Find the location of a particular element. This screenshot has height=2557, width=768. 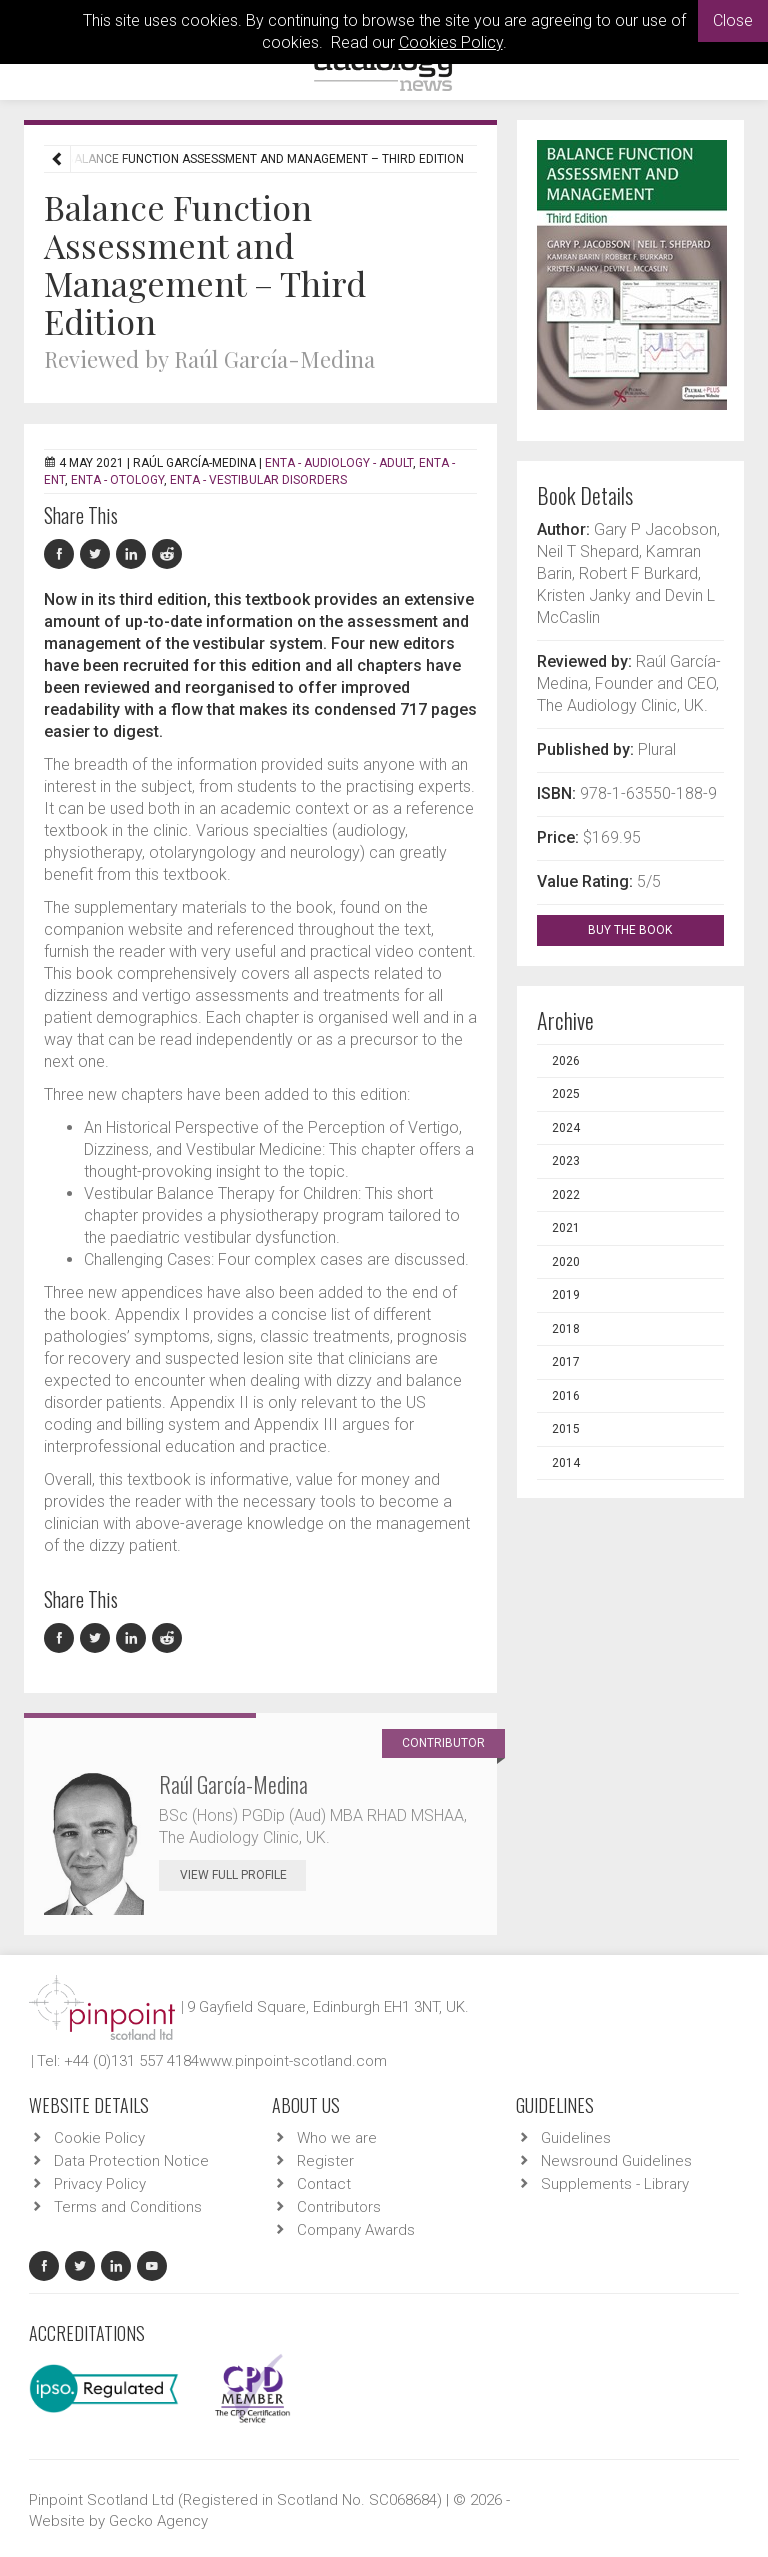

www.pinpoint-scotland.com is located at coordinates (293, 2061).